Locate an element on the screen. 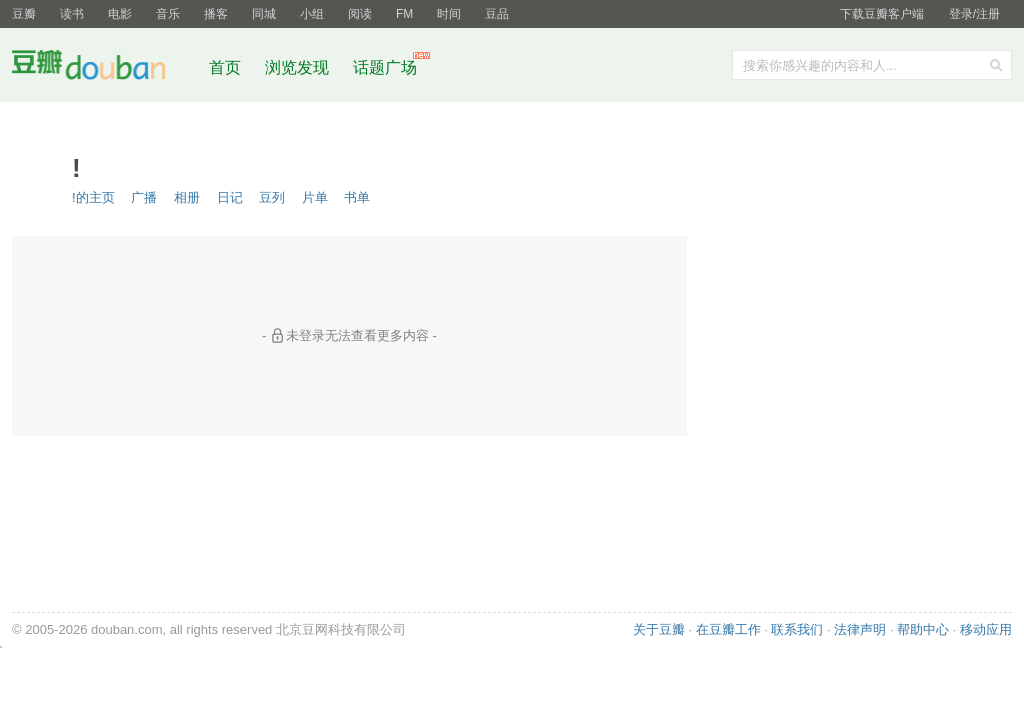 This screenshot has width=1024, height=720. 播客 is located at coordinates (216, 14).